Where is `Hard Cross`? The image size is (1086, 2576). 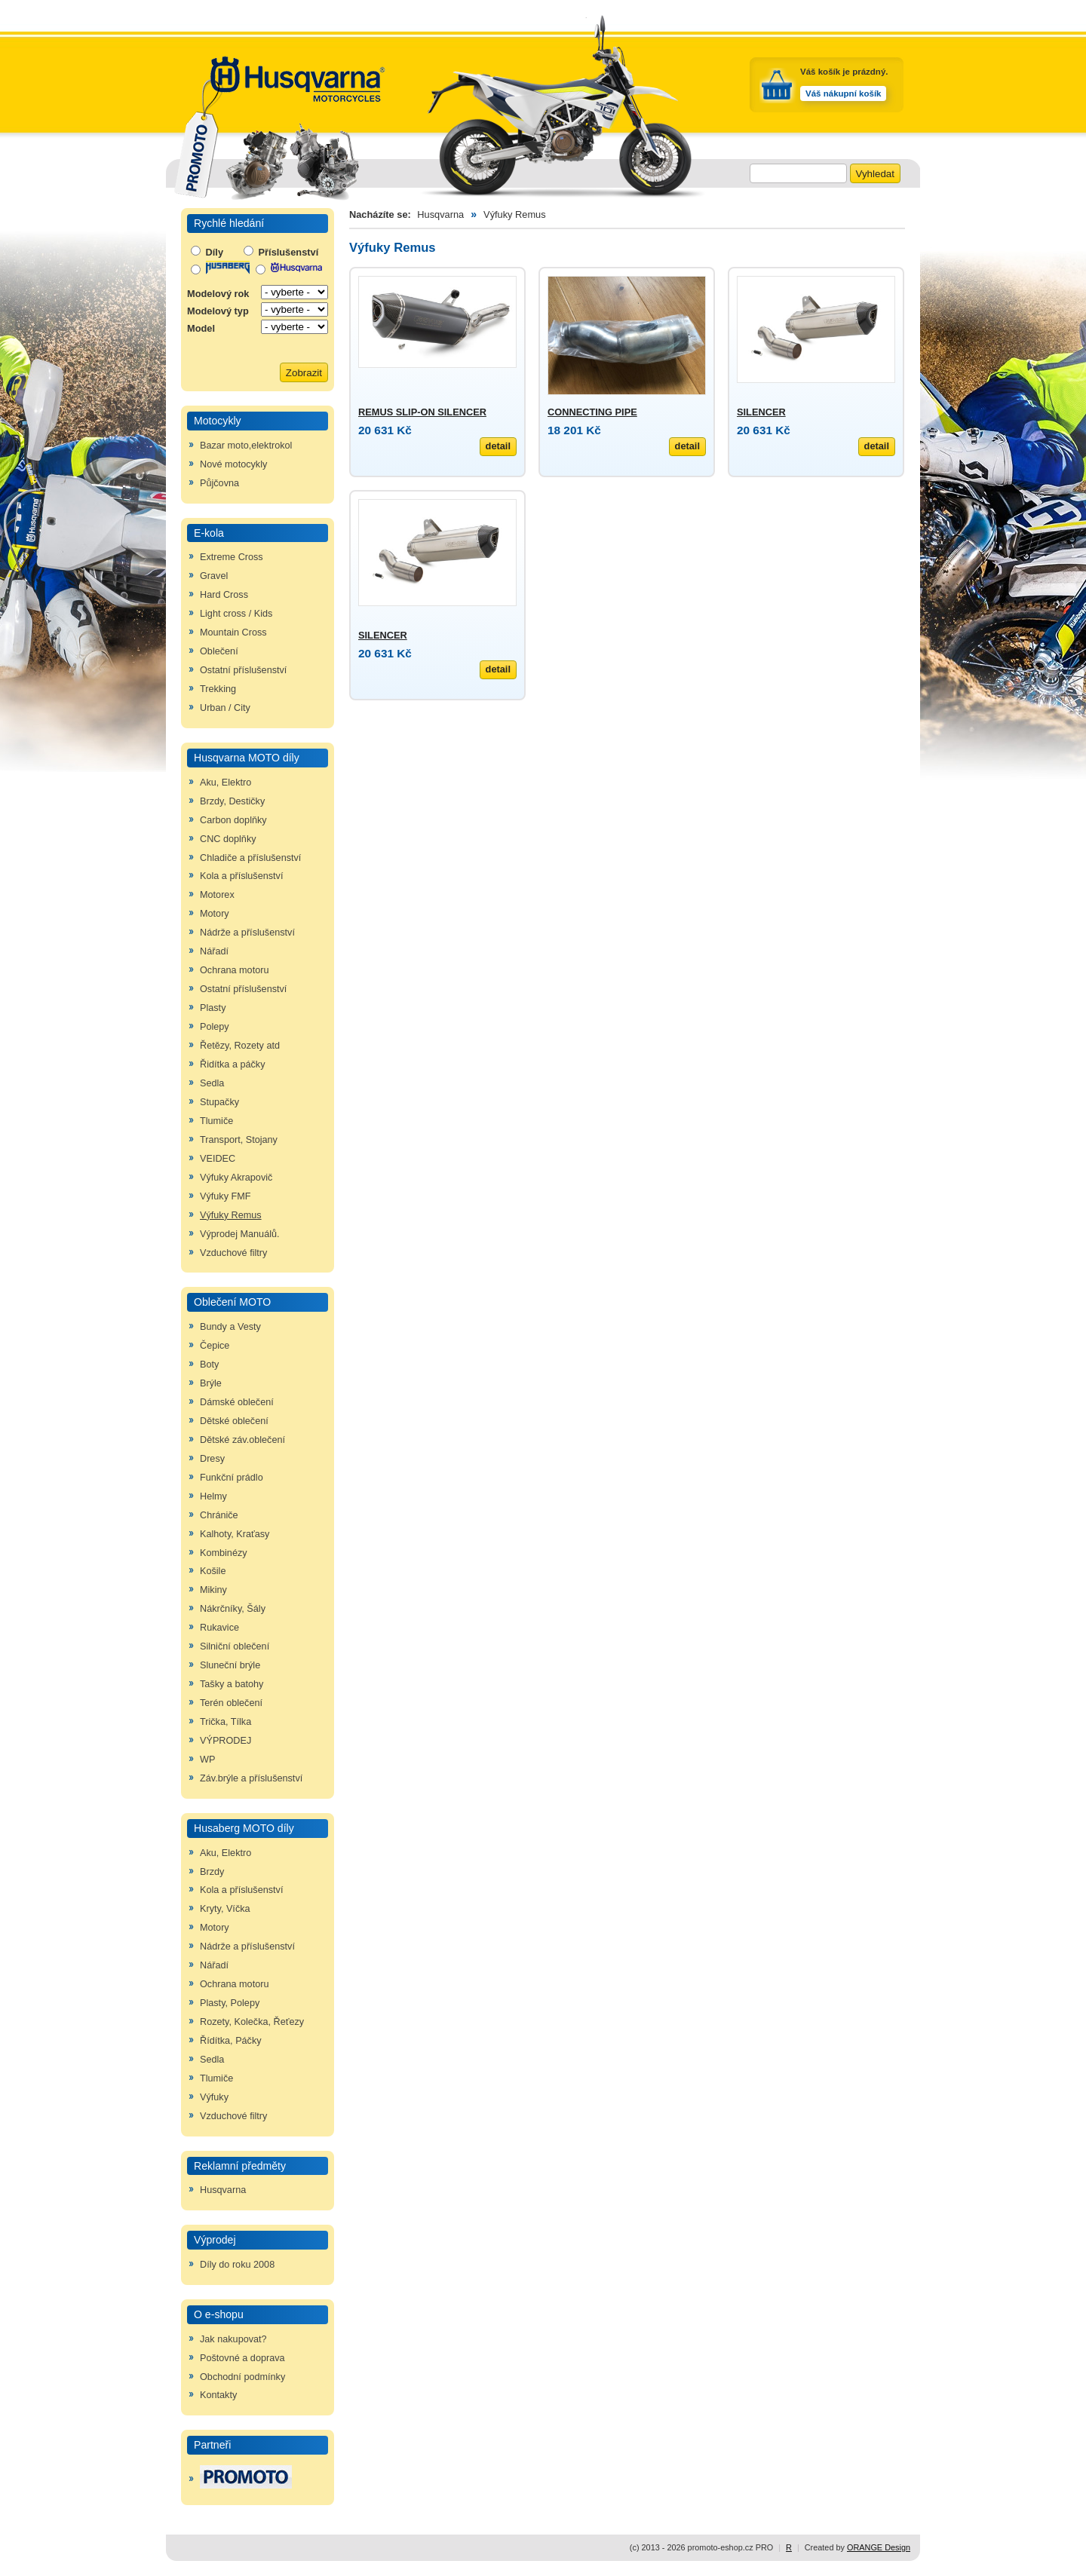 Hard Cross is located at coordinates (224, 595).